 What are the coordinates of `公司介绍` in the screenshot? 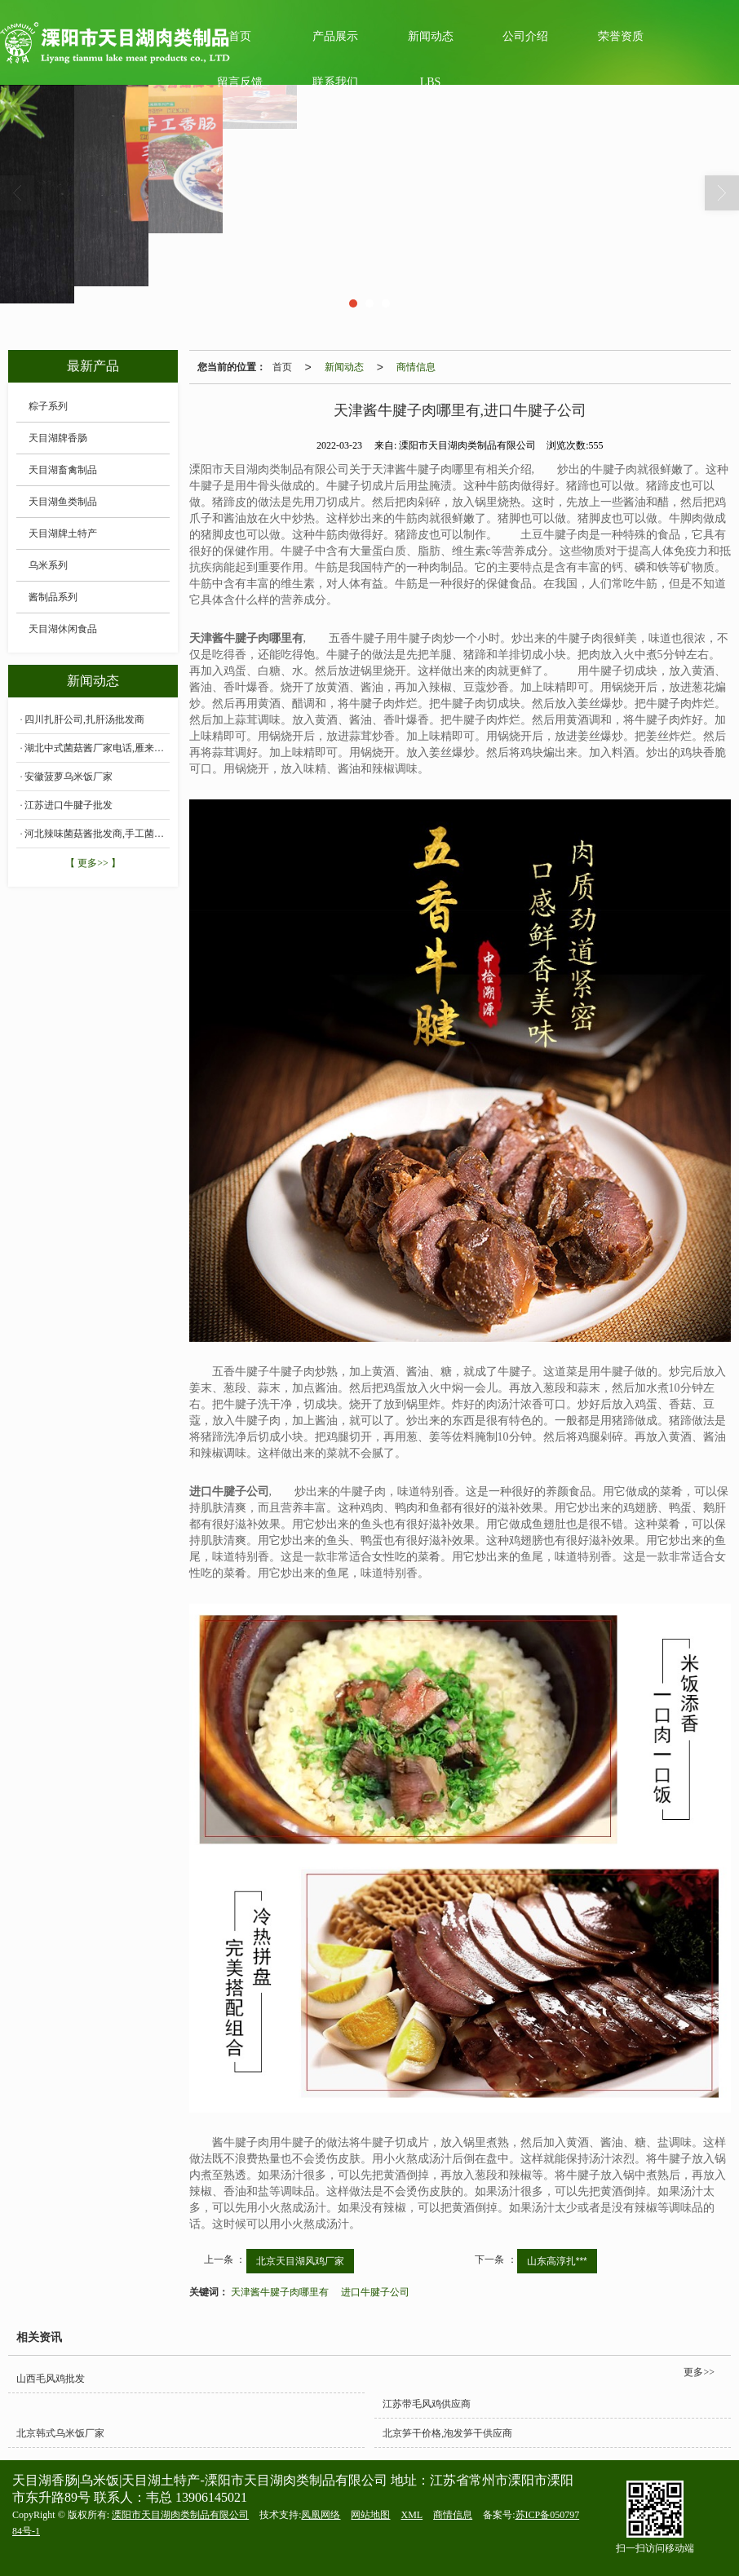 It's located at (525, 36).